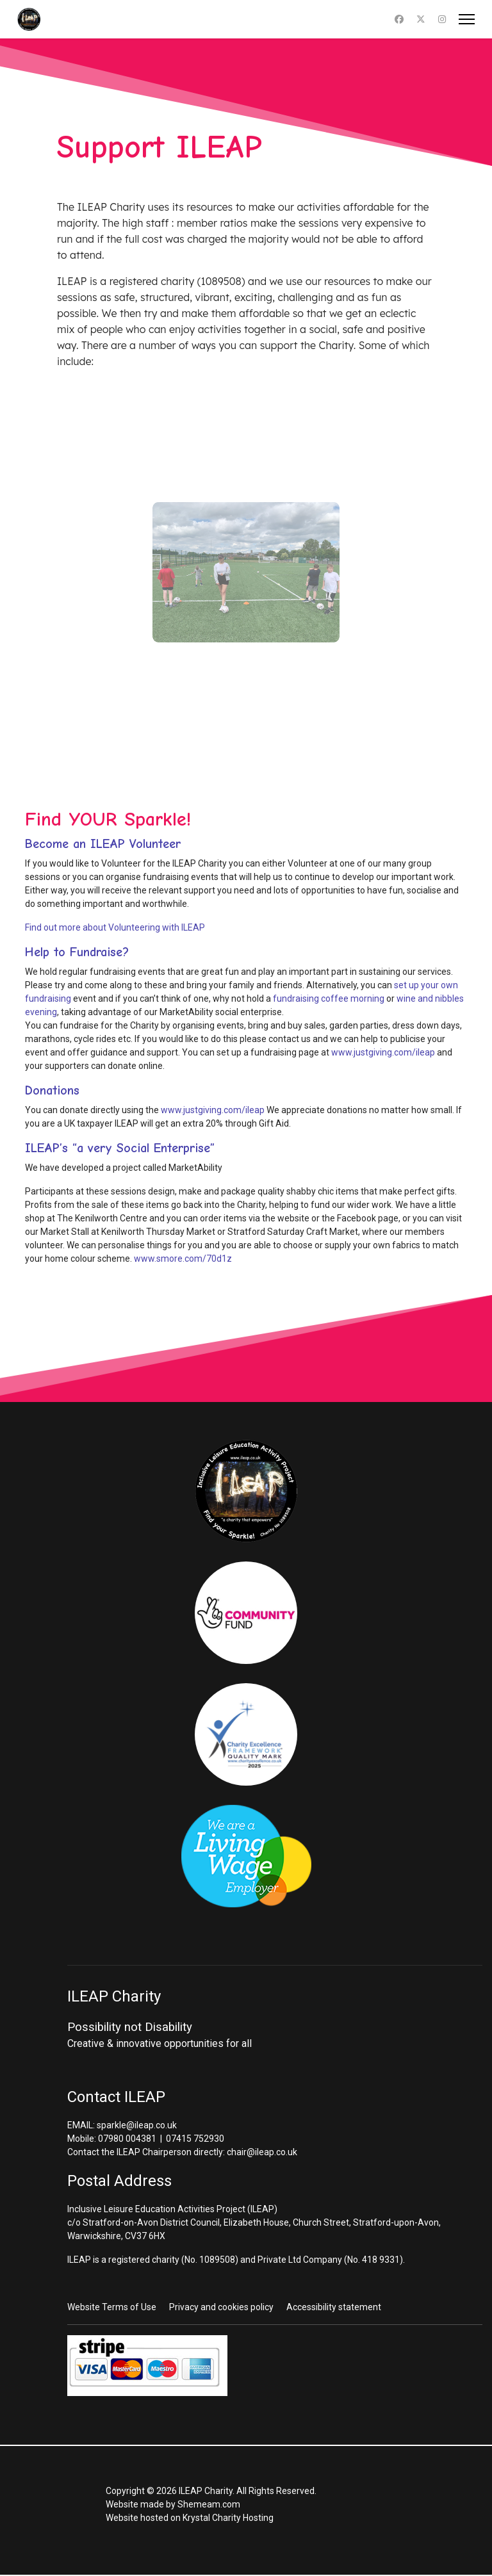 The image size is (492, 2576). I want to click on Privacy and cookies policy, so click(221, 2307).